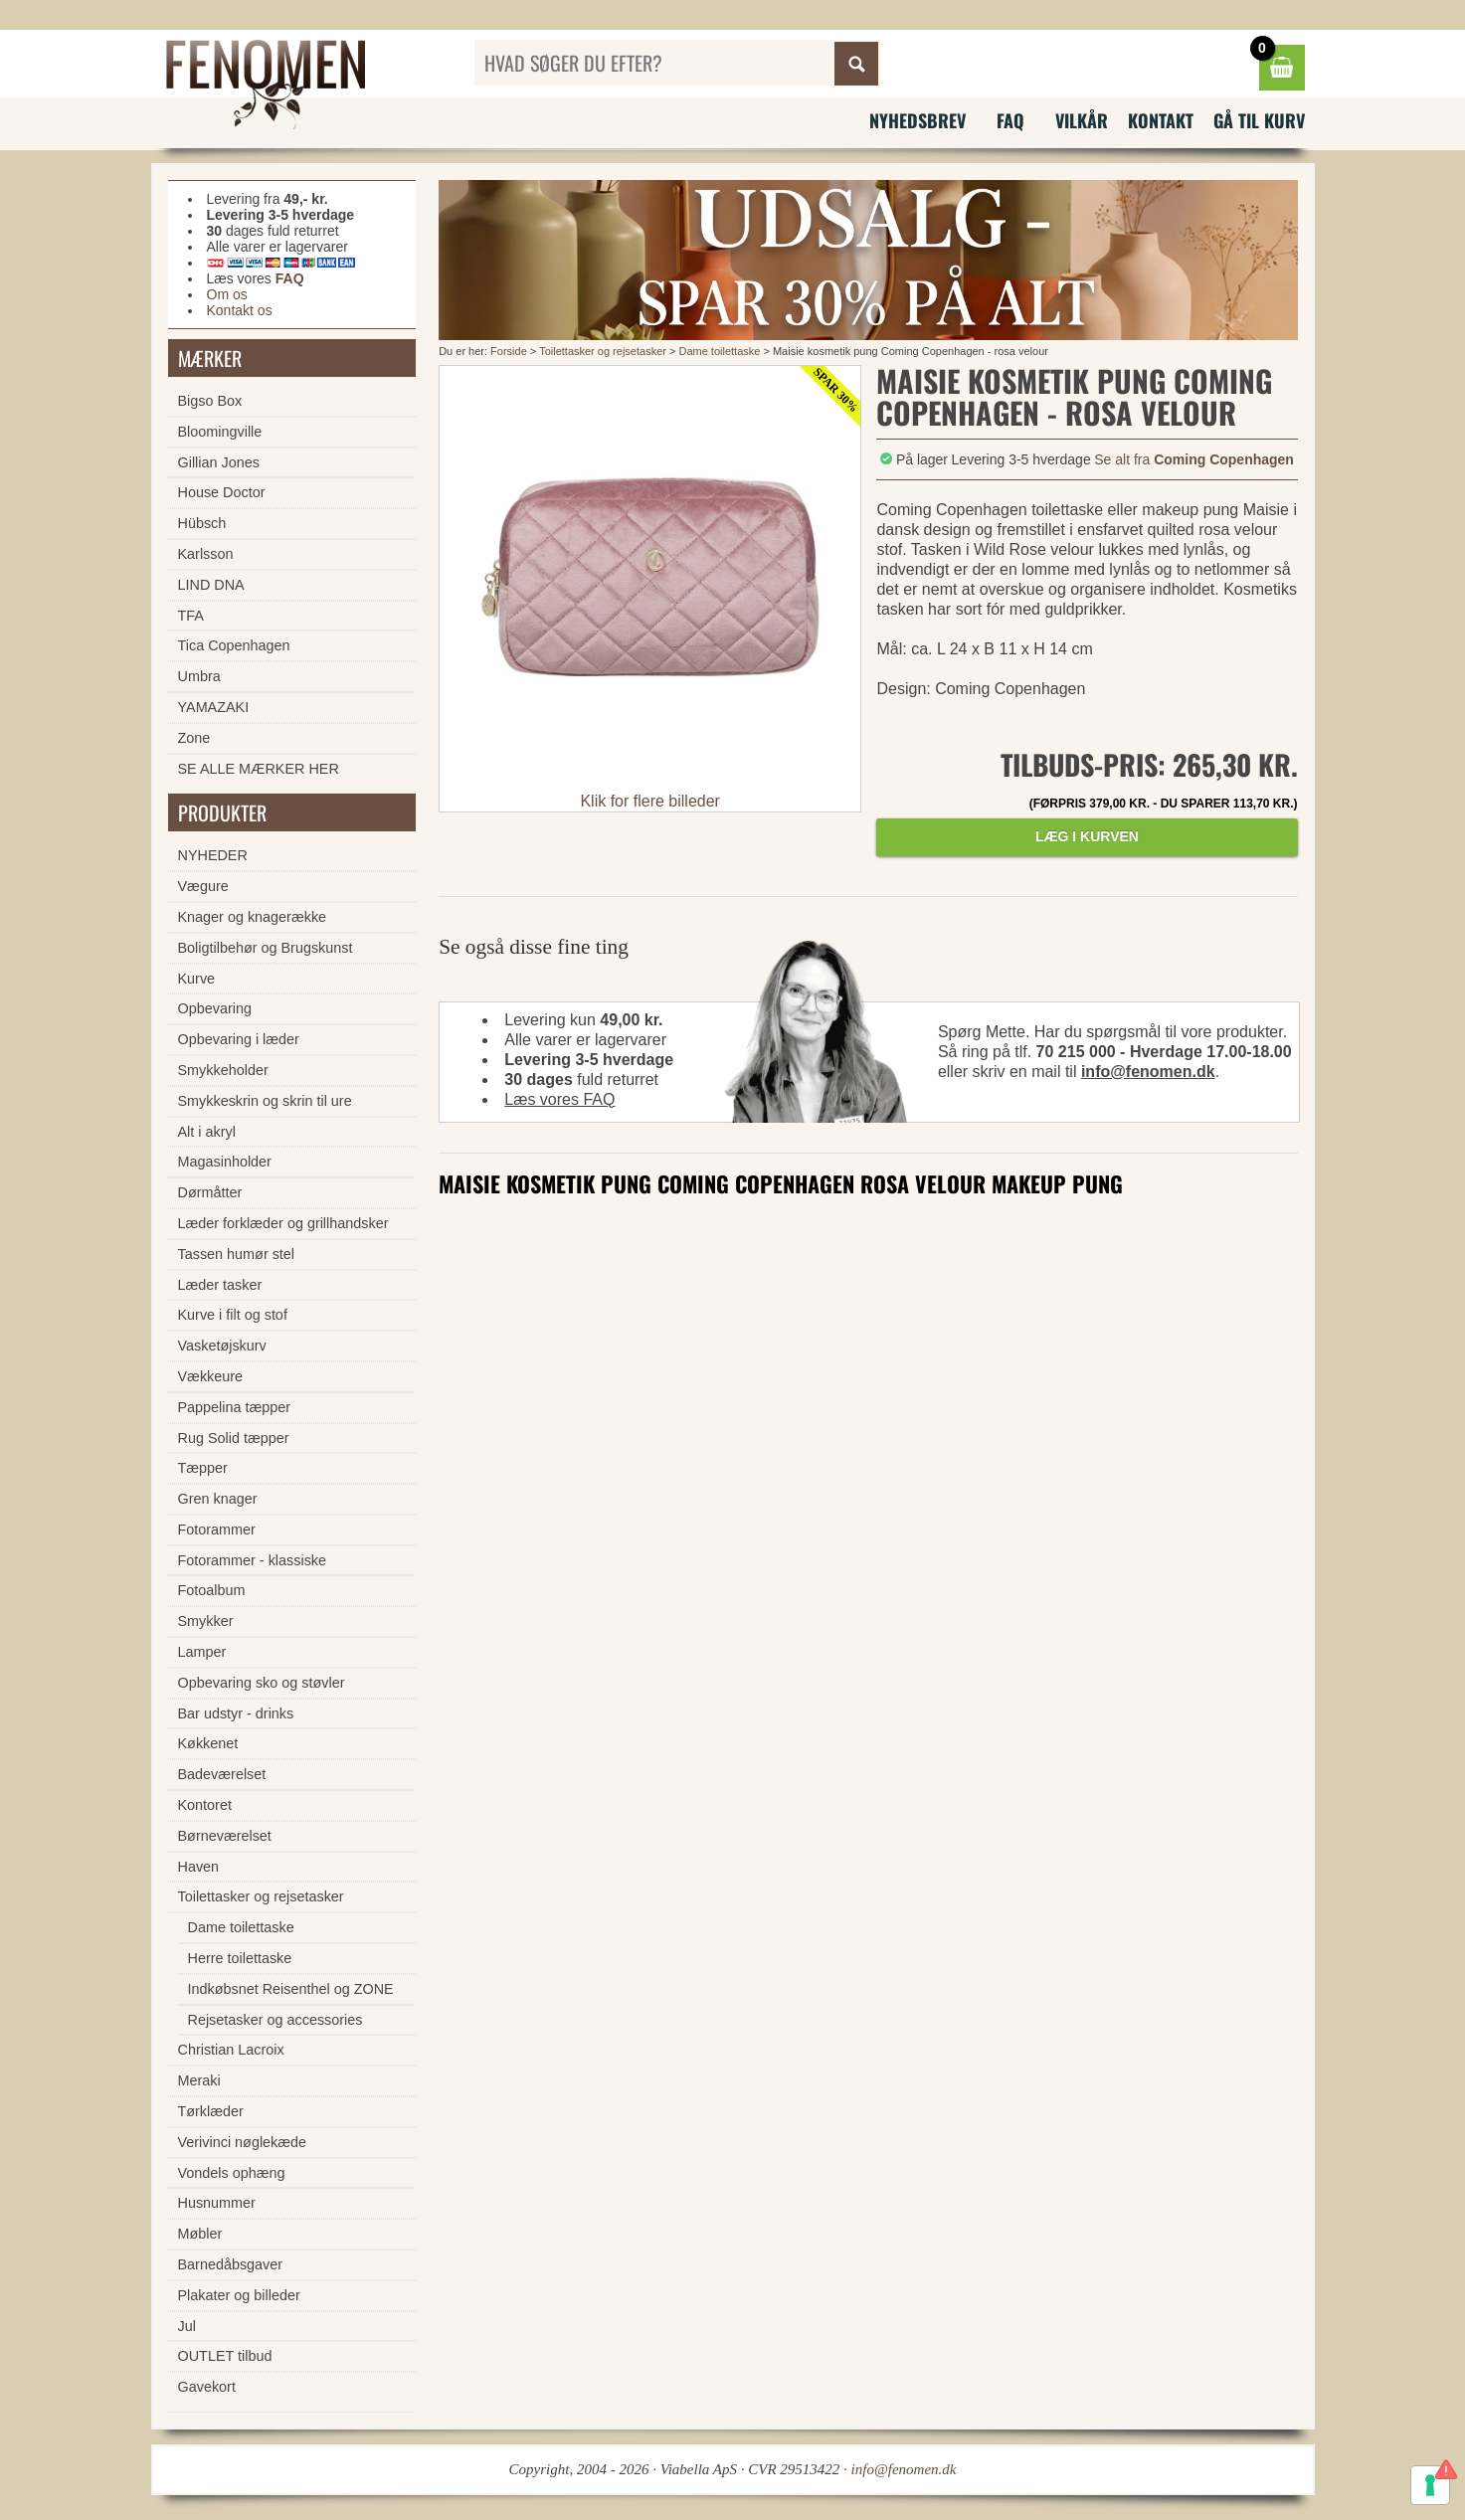  I want to click on FAQ, so click(1010, 120).